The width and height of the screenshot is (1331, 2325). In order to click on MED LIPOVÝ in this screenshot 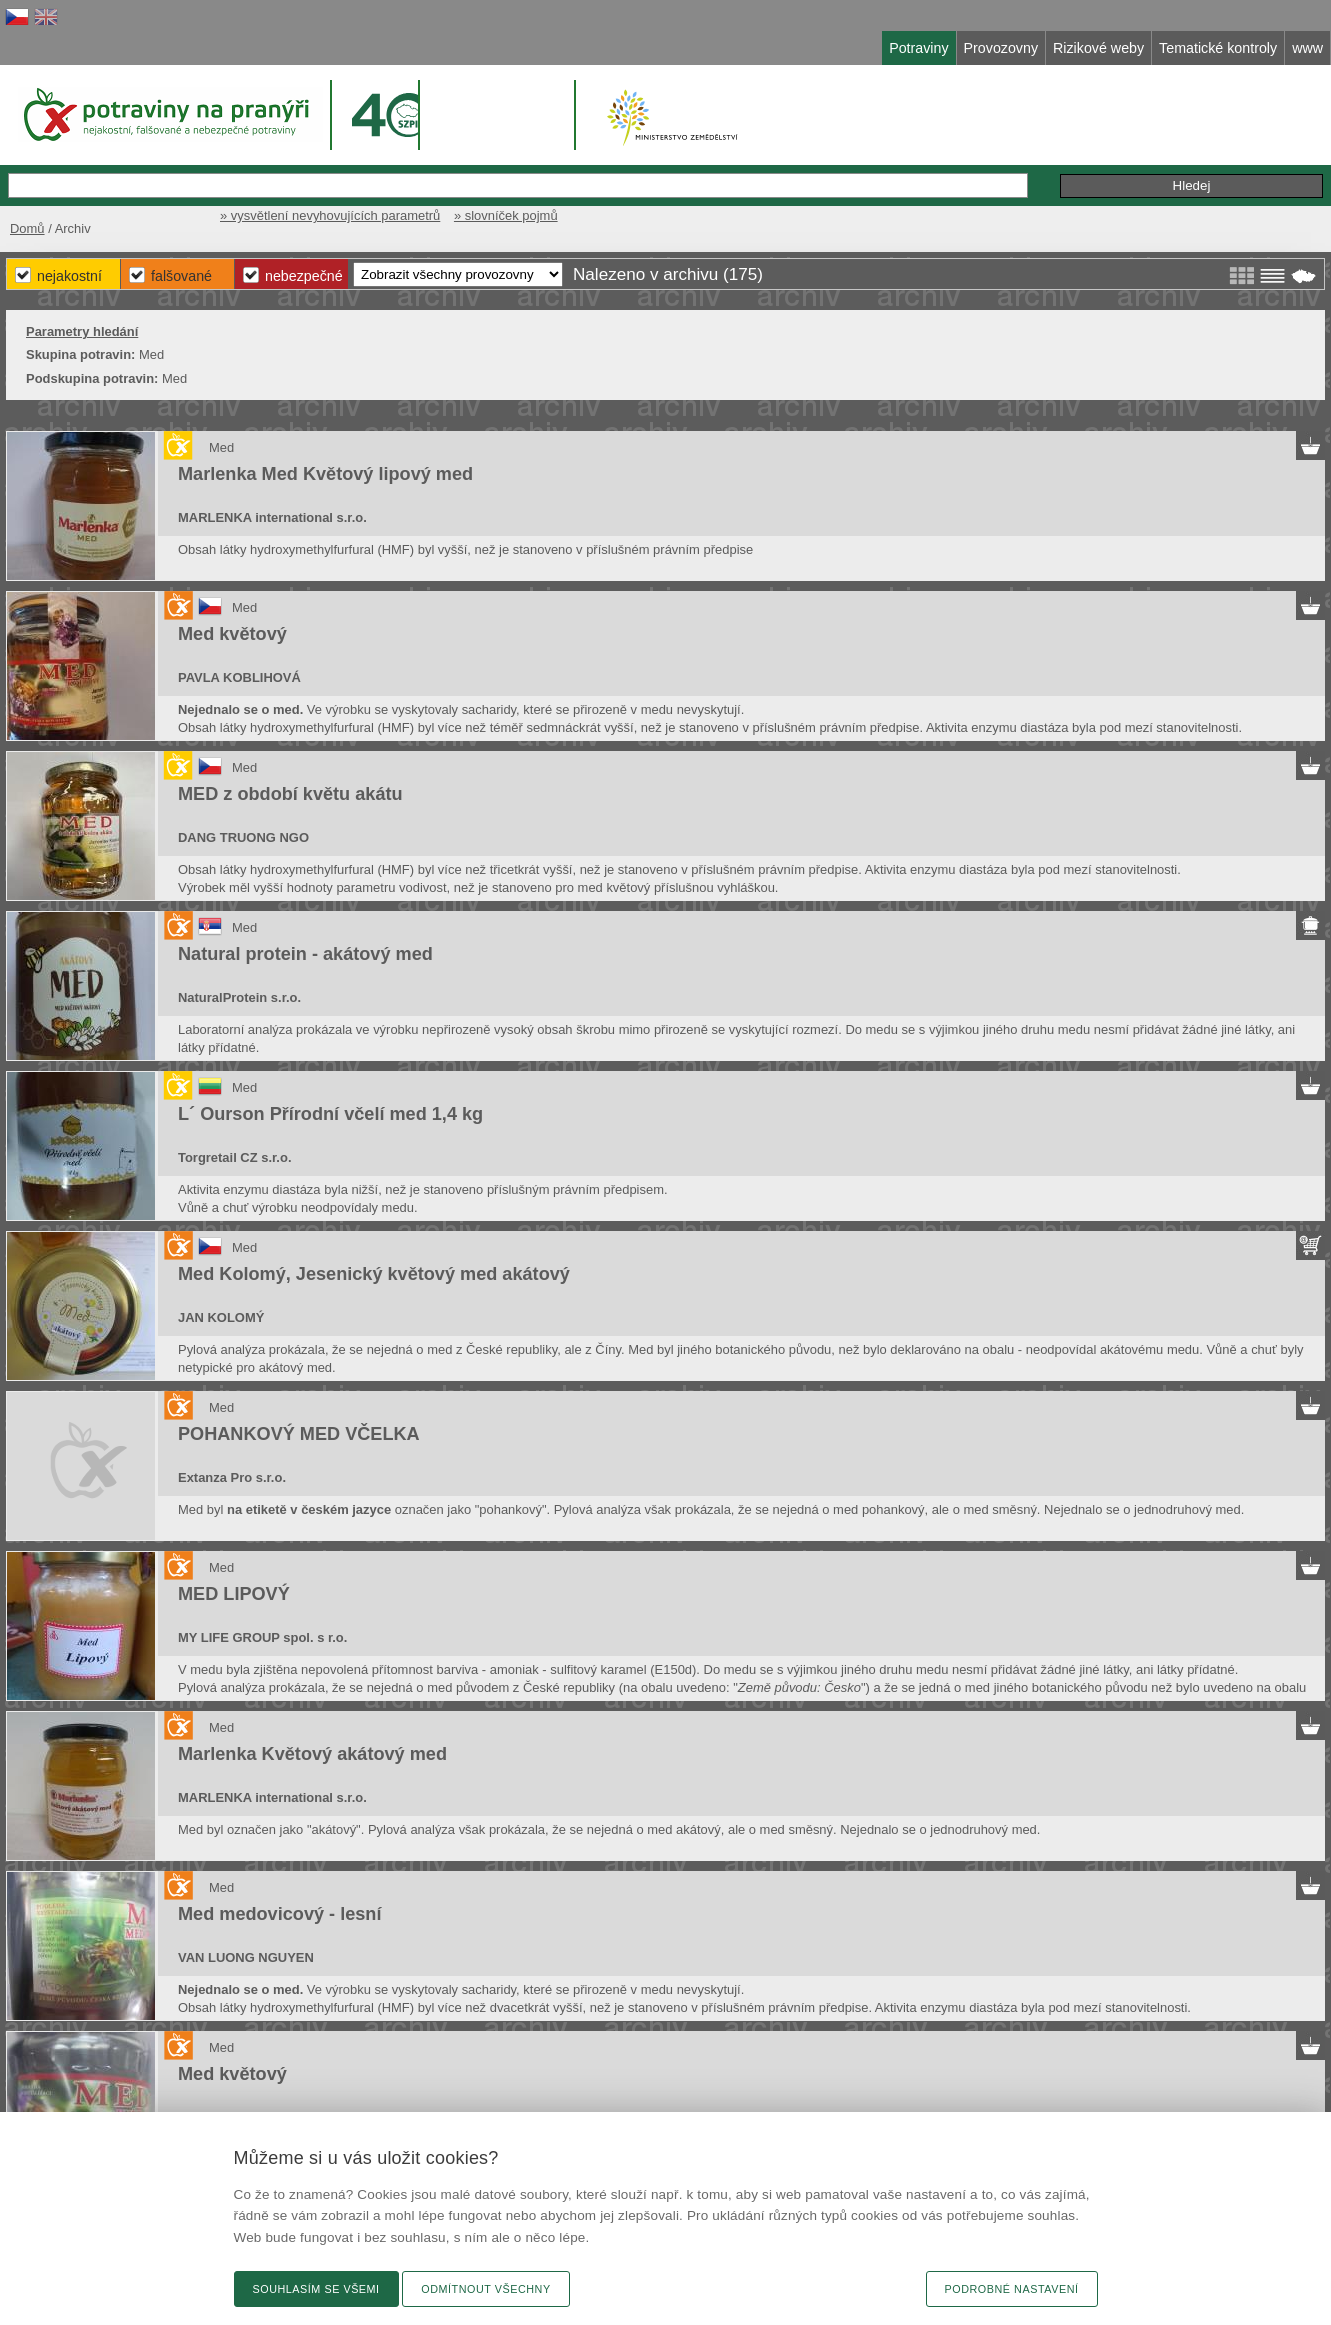, I will do `click(234, 1594)`.